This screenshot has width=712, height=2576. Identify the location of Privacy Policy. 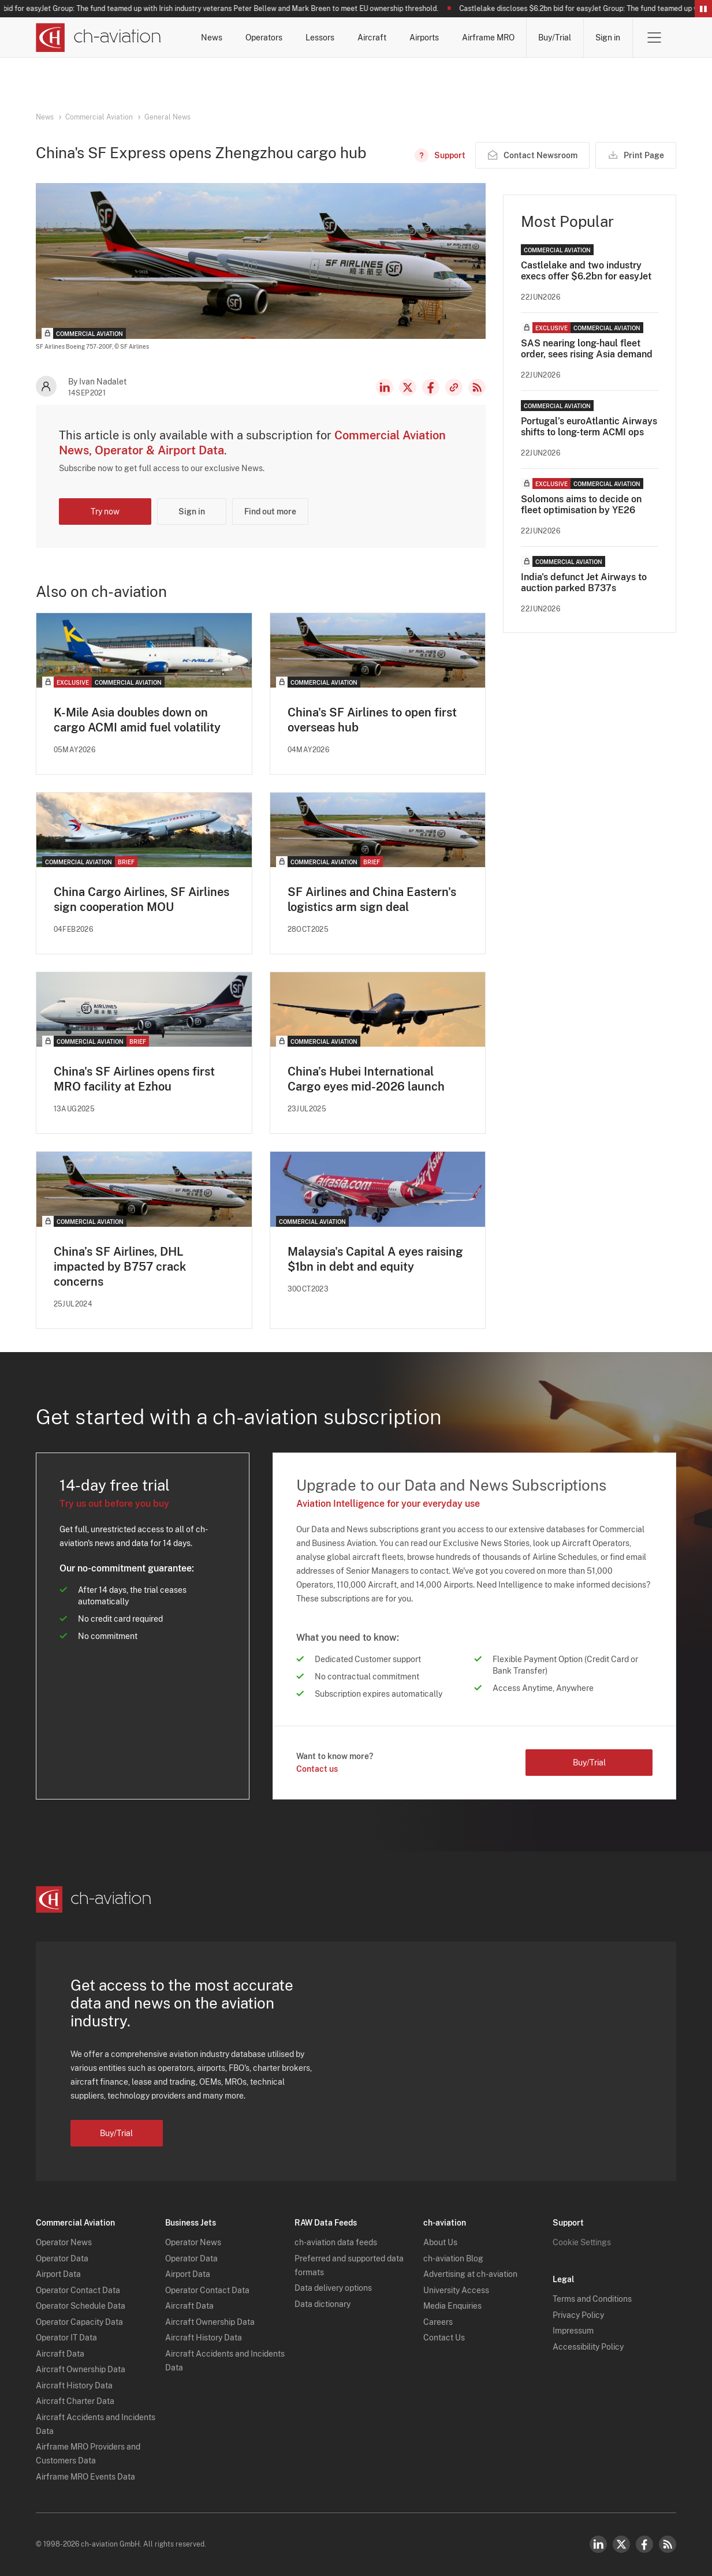
(578, 2315).